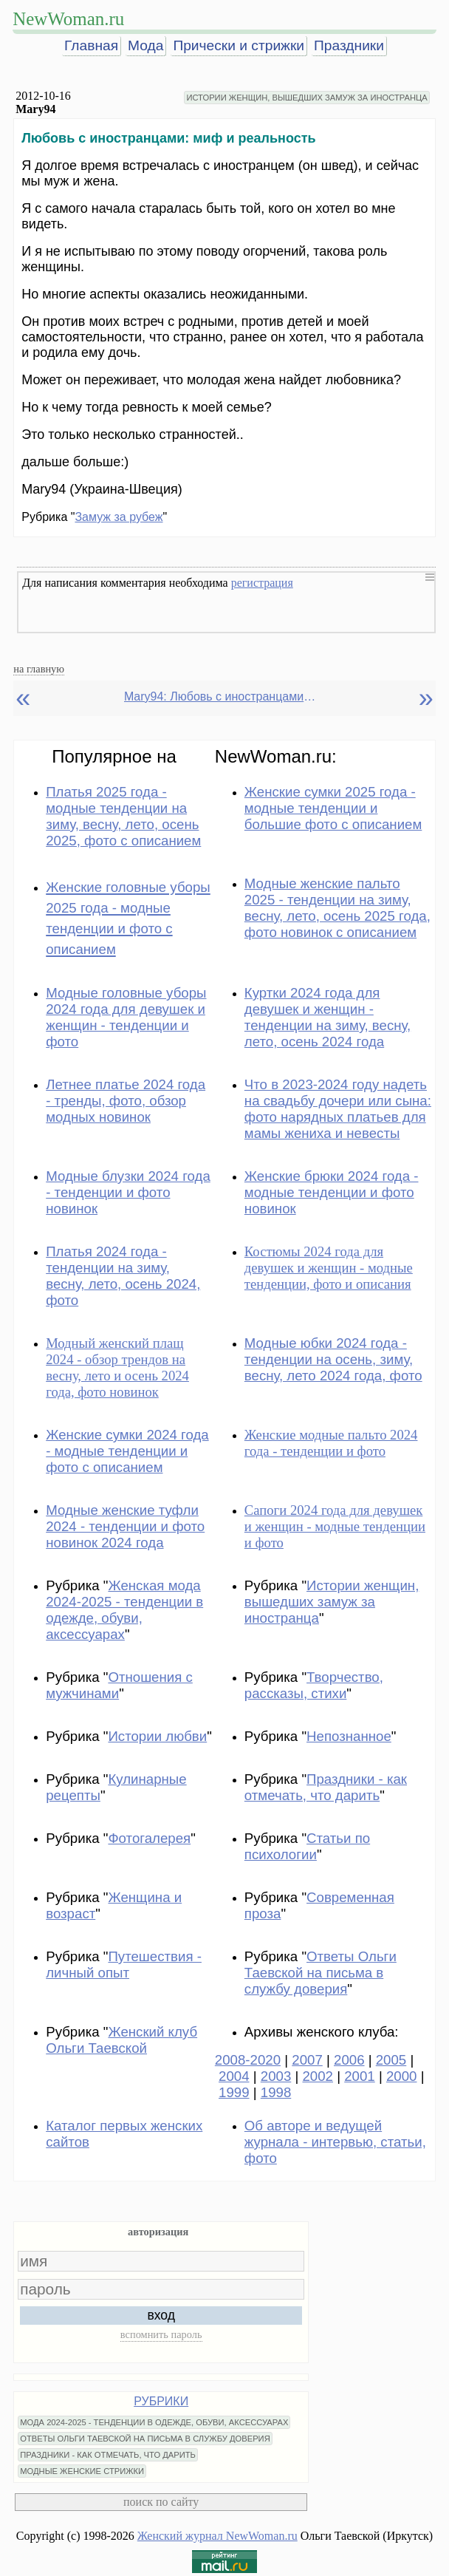 The image size is (449, 2576). What do you see at coordinates (108, 2454) in the screenshot?
I see `ПРАЗДНИКИ - КАК ОТМЕЧАТЬ, ЧТО ДАРИТЬ` at bounding box center [108, 2454].